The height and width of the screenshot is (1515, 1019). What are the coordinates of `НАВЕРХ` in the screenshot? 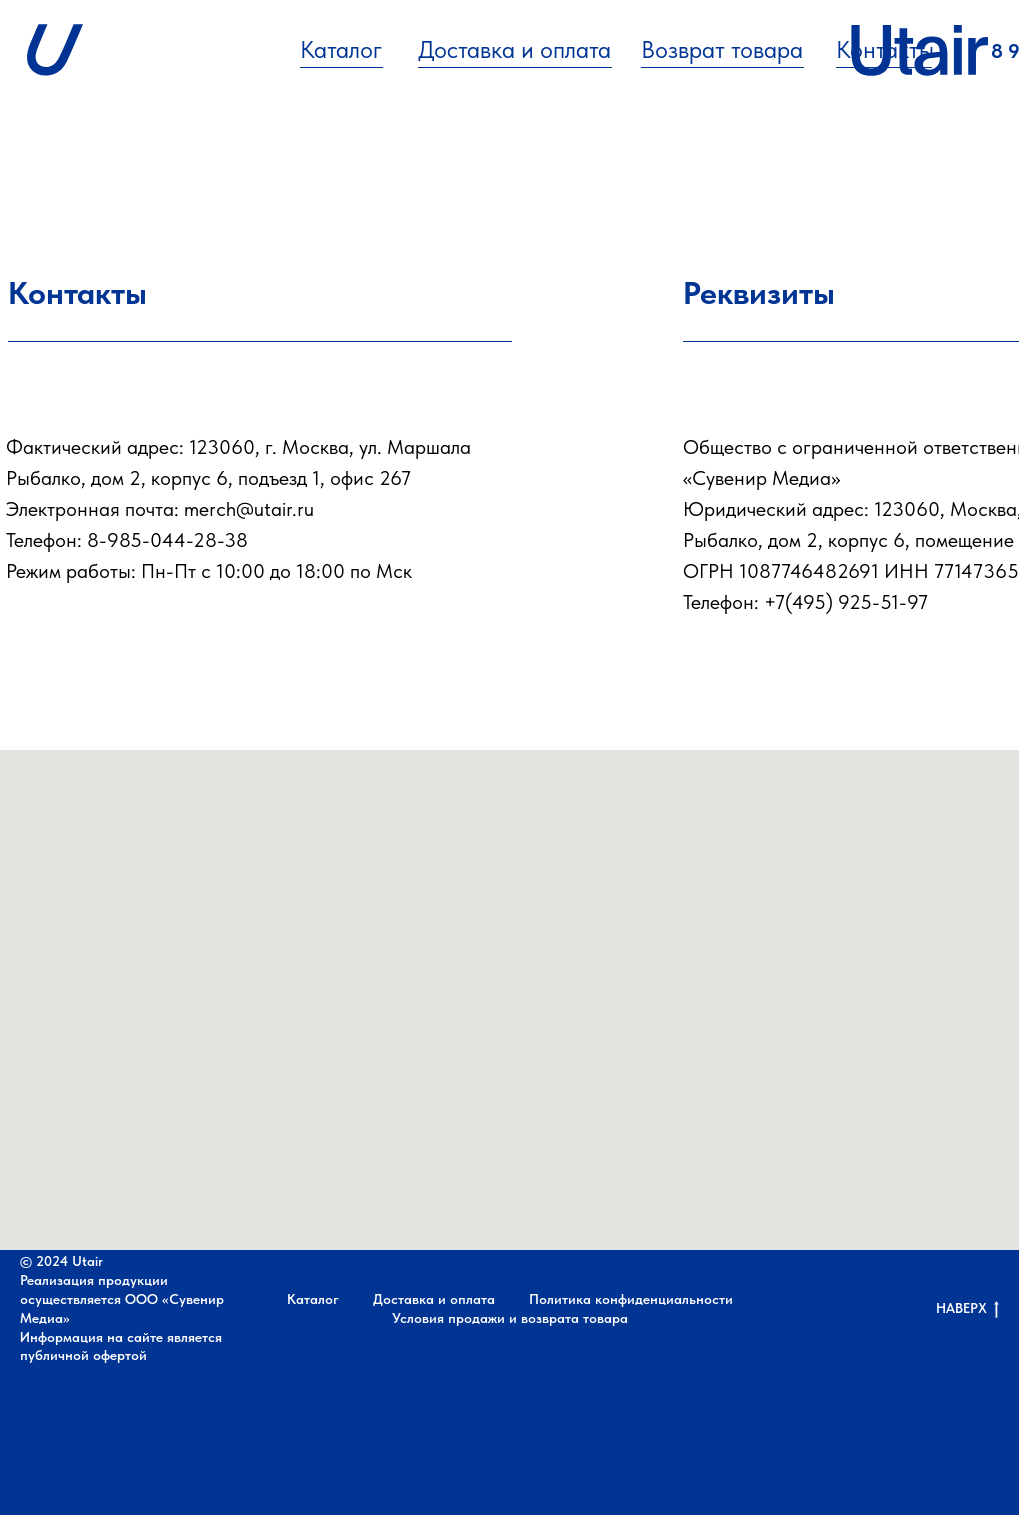 It's located at (967, 1309).